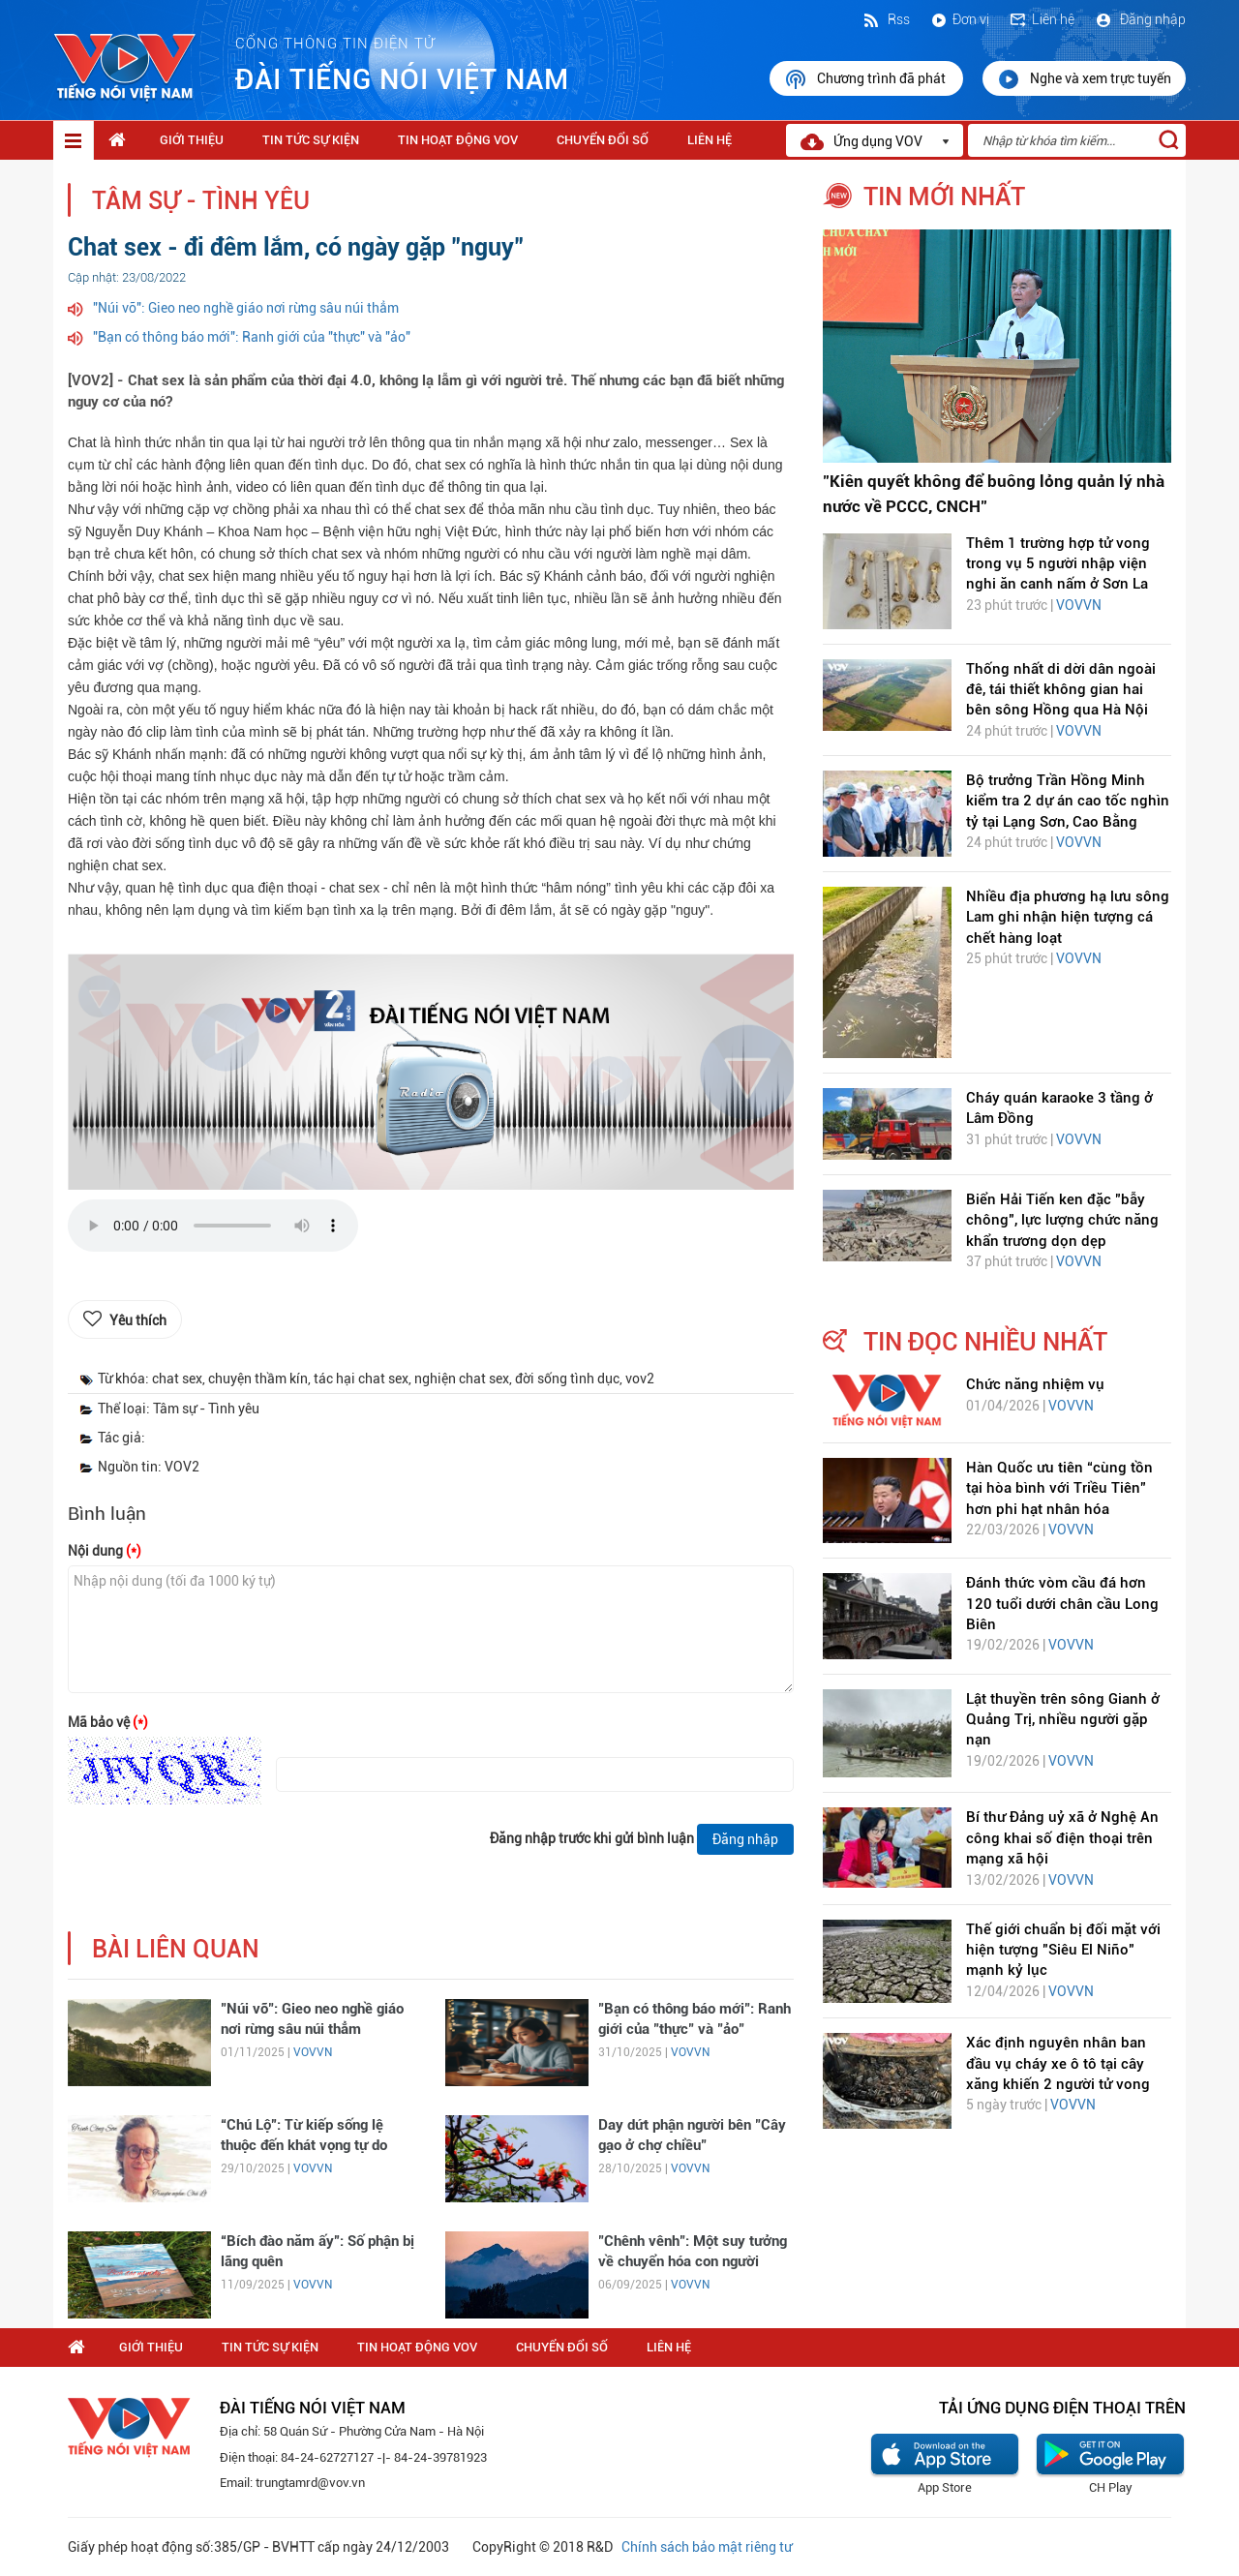  I want to click on Thêm 1 trường hợp tử vong trong vụ 5 người nhập viện nghi ăn canh nấm ở Sơn La, so click(1058, 563).